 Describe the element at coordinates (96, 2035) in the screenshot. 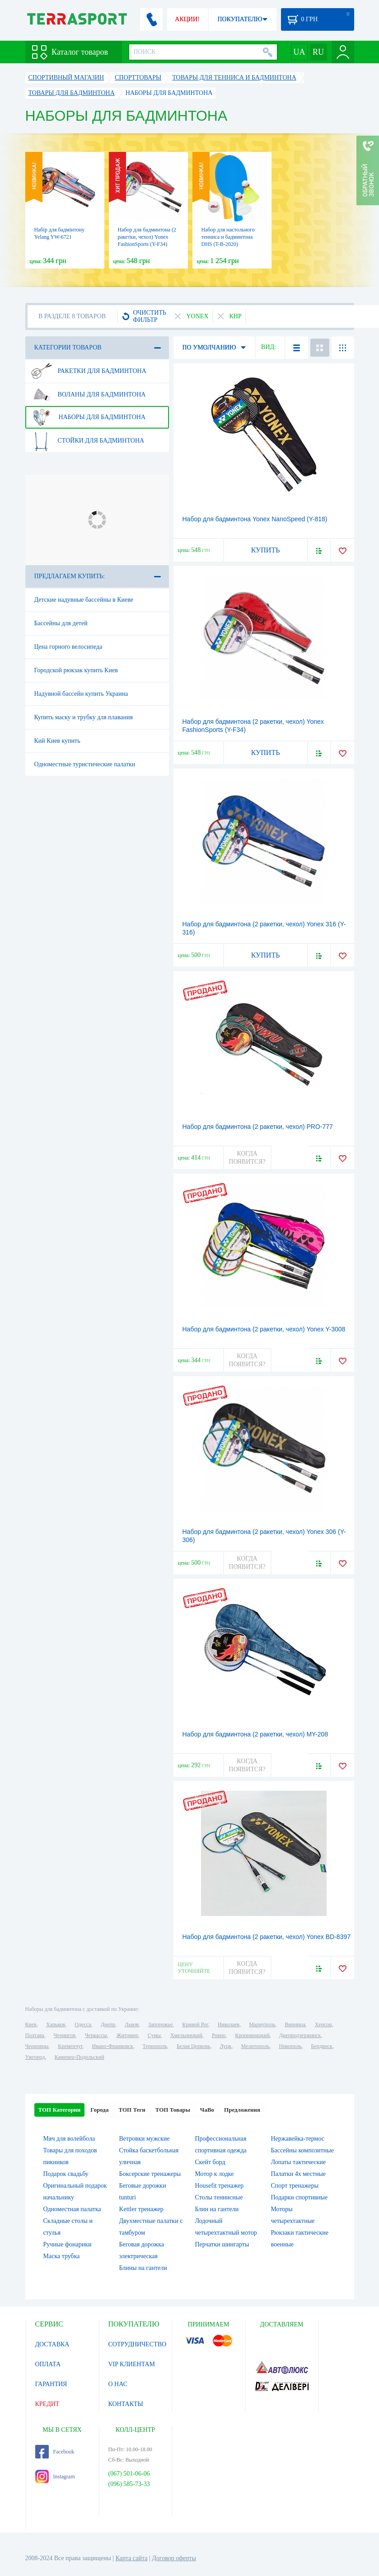

I see `Черкассы` at that location.